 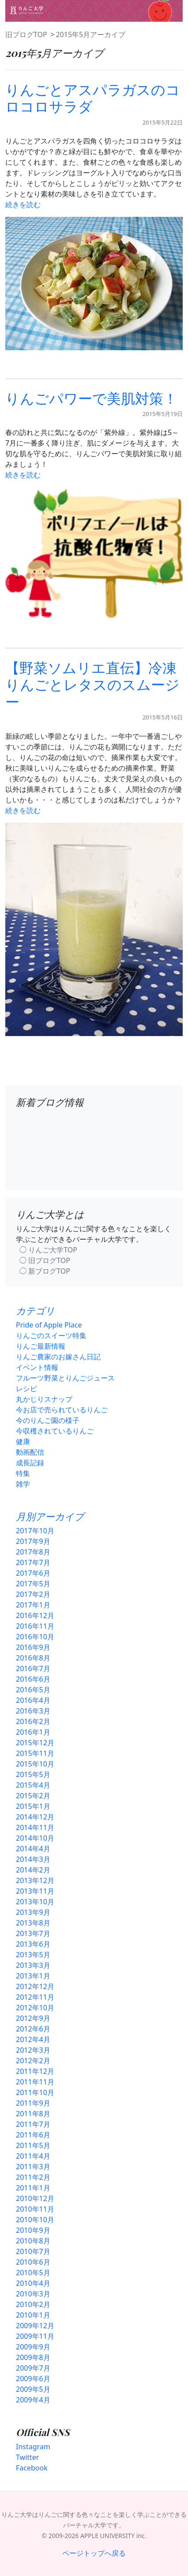 I want to click on 2015年1月, so click(x=33, y=1806).